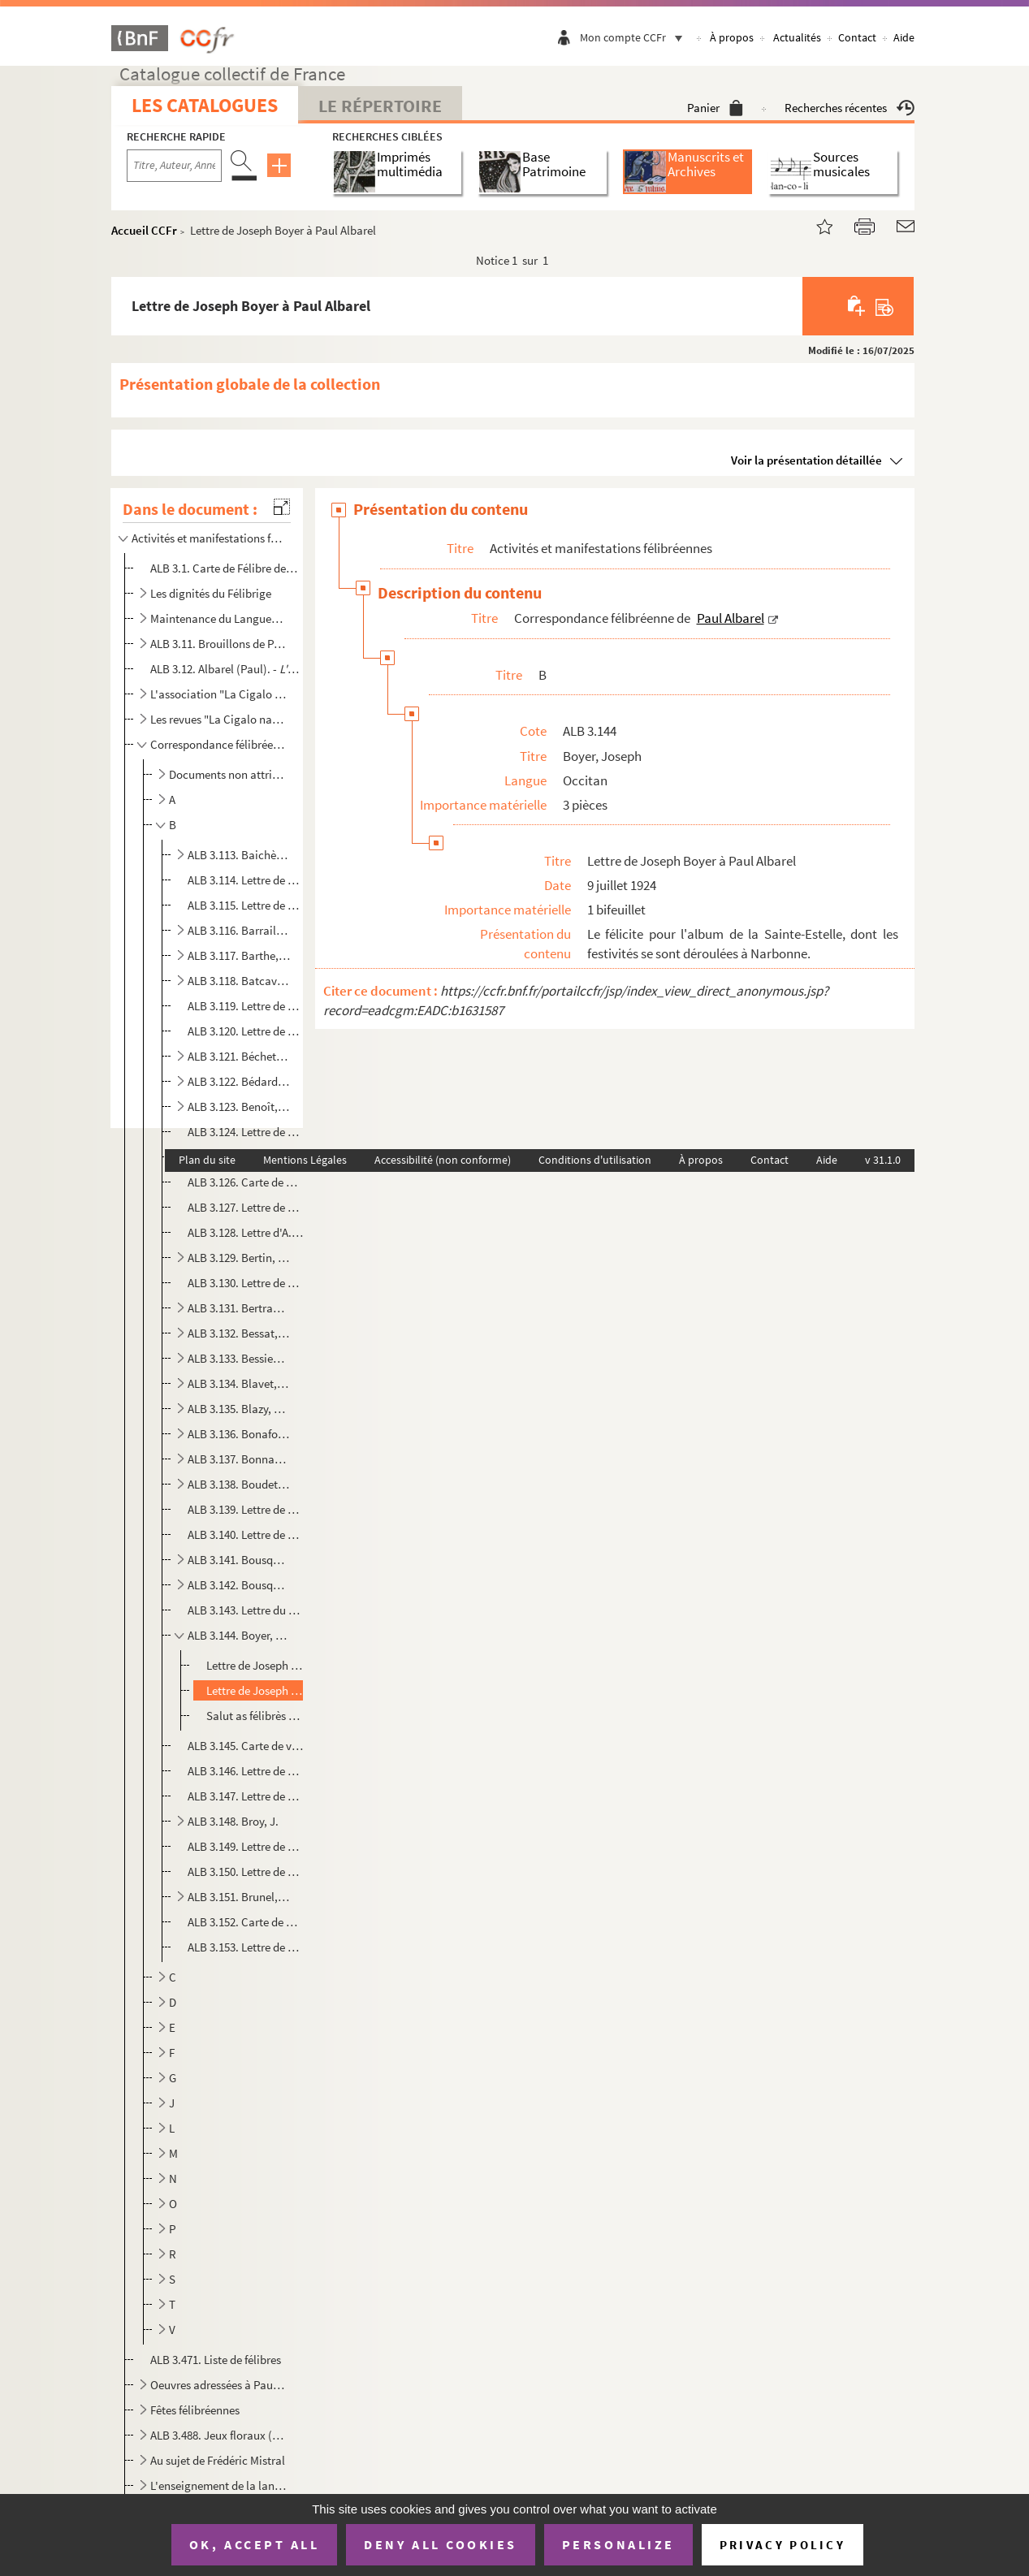  What do you see at coordinates (239, 1459) in the screenshot?
I see `ALB 3.137. Bonnaves, J.` at bounding box center [239, 1459].